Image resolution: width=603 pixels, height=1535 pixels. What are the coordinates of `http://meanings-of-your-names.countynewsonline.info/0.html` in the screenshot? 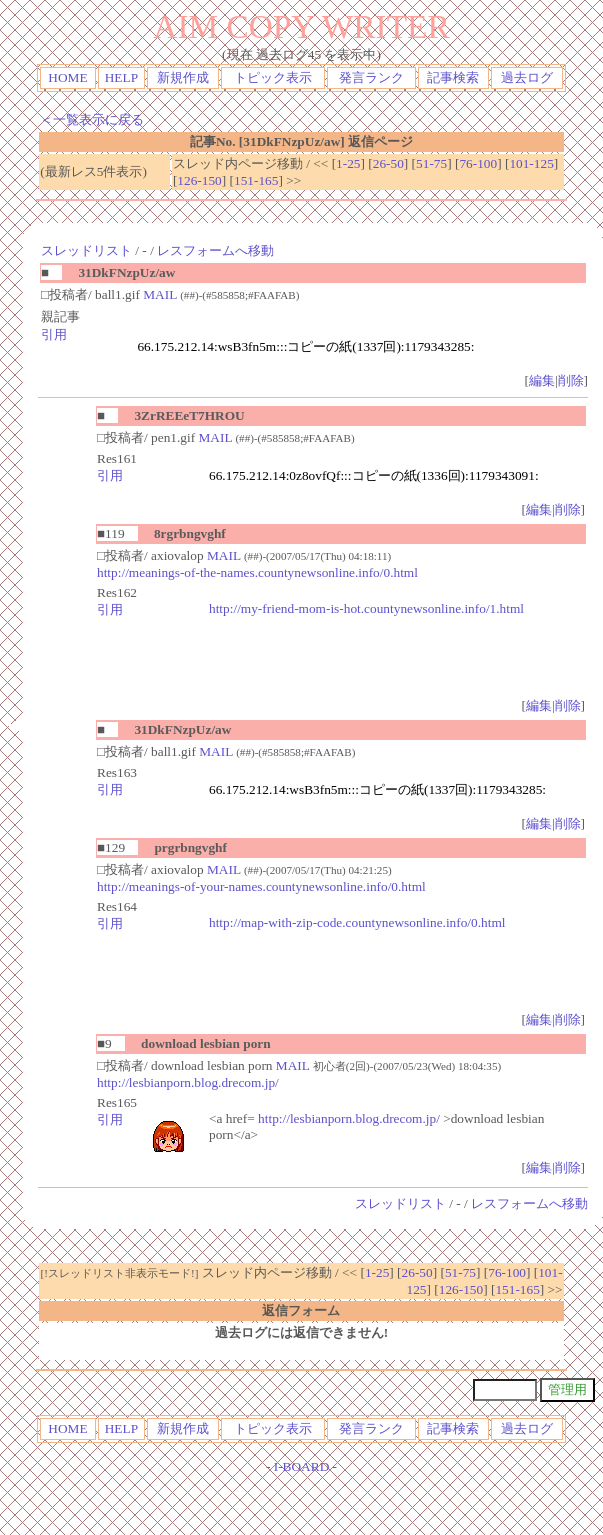 It's located at (261, 886).